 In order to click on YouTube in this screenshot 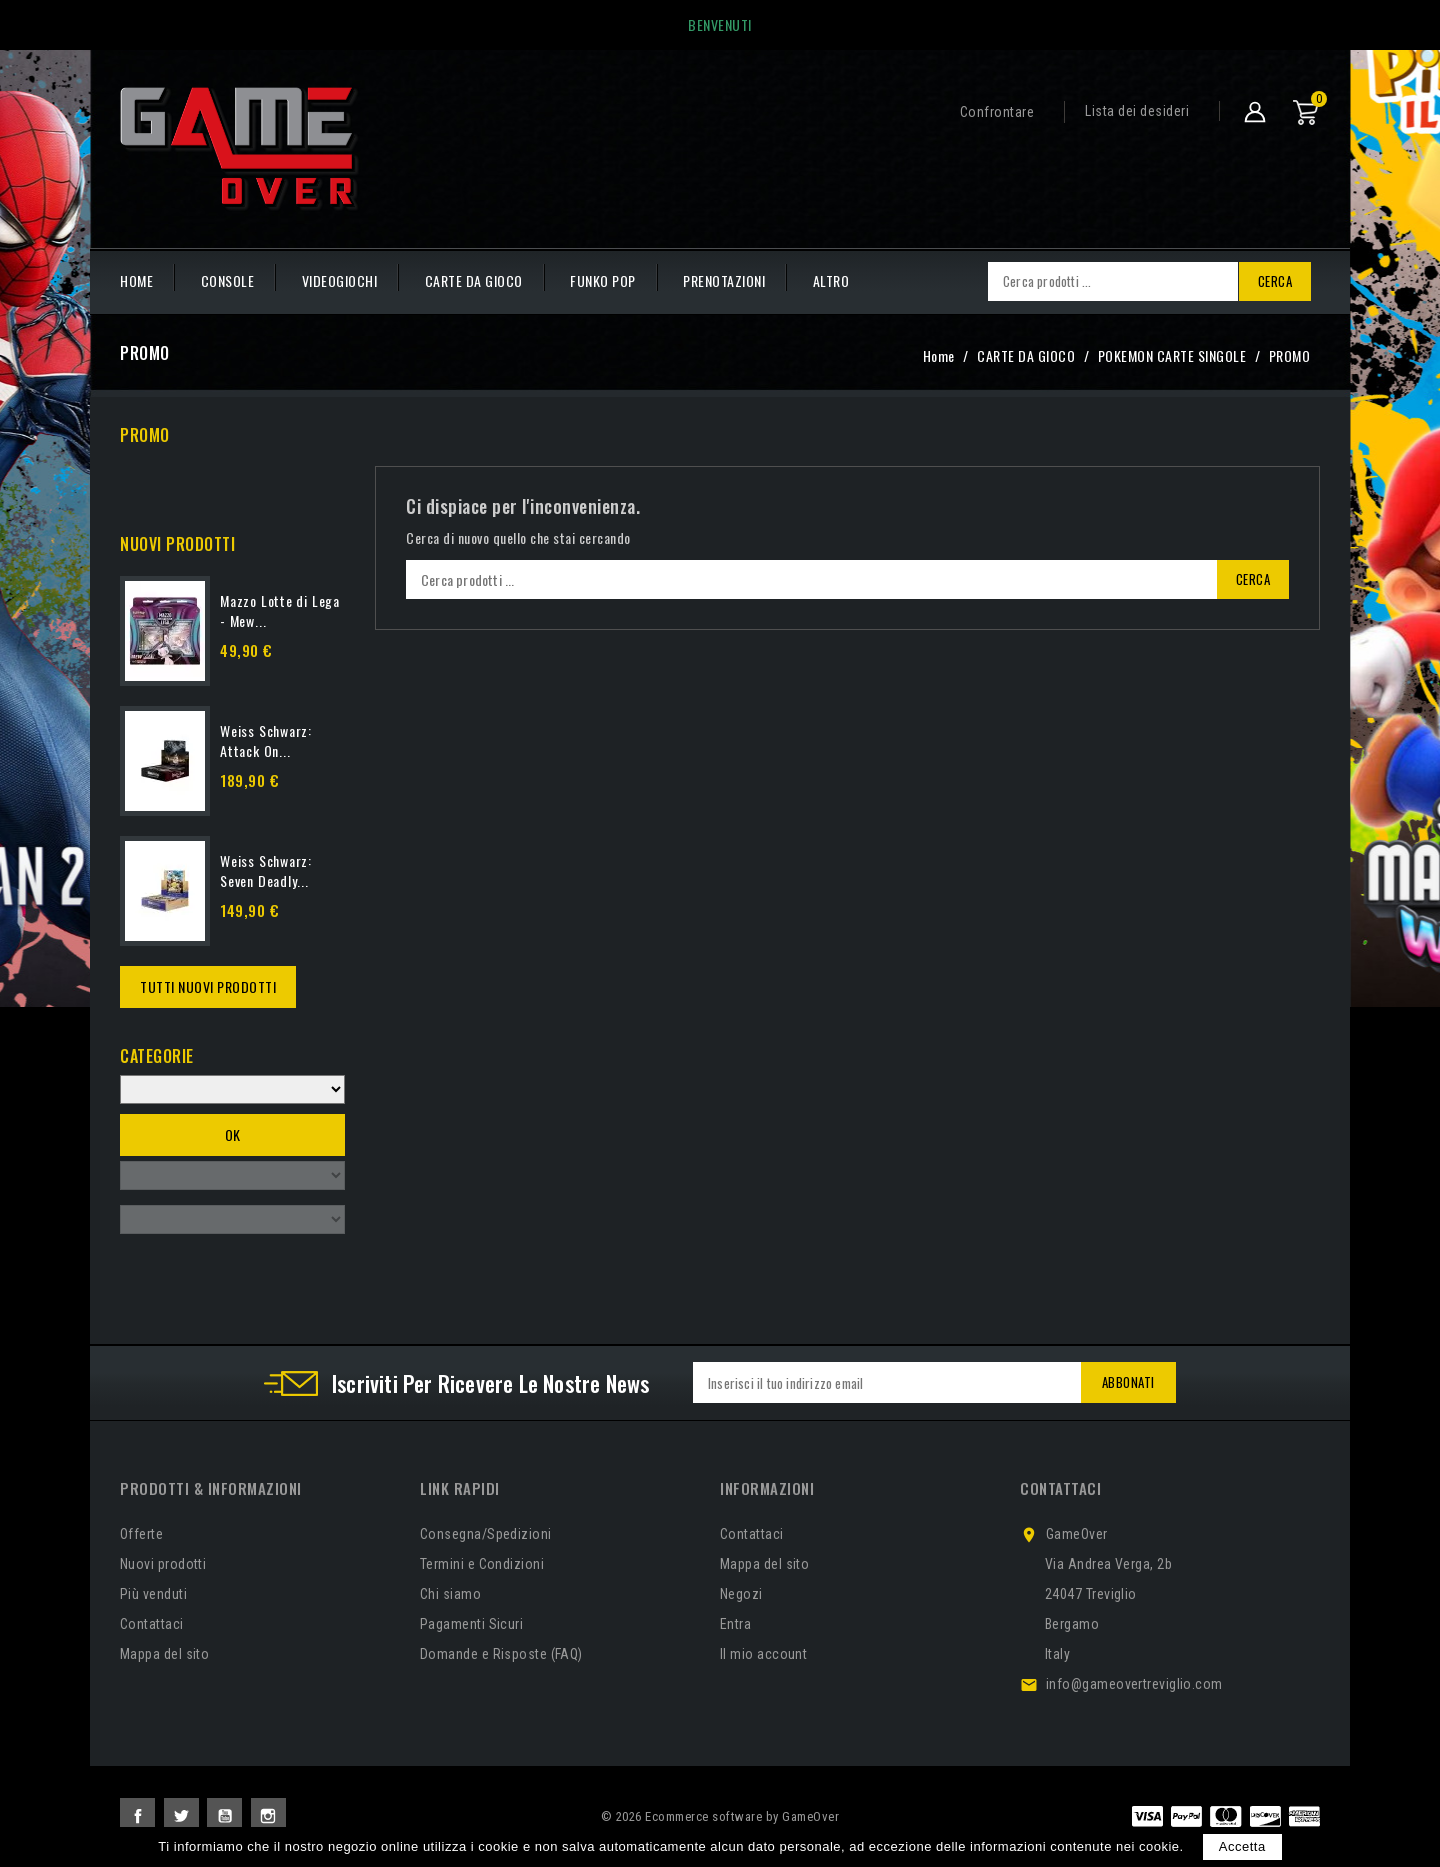, I will do `click(224, 1815)`.